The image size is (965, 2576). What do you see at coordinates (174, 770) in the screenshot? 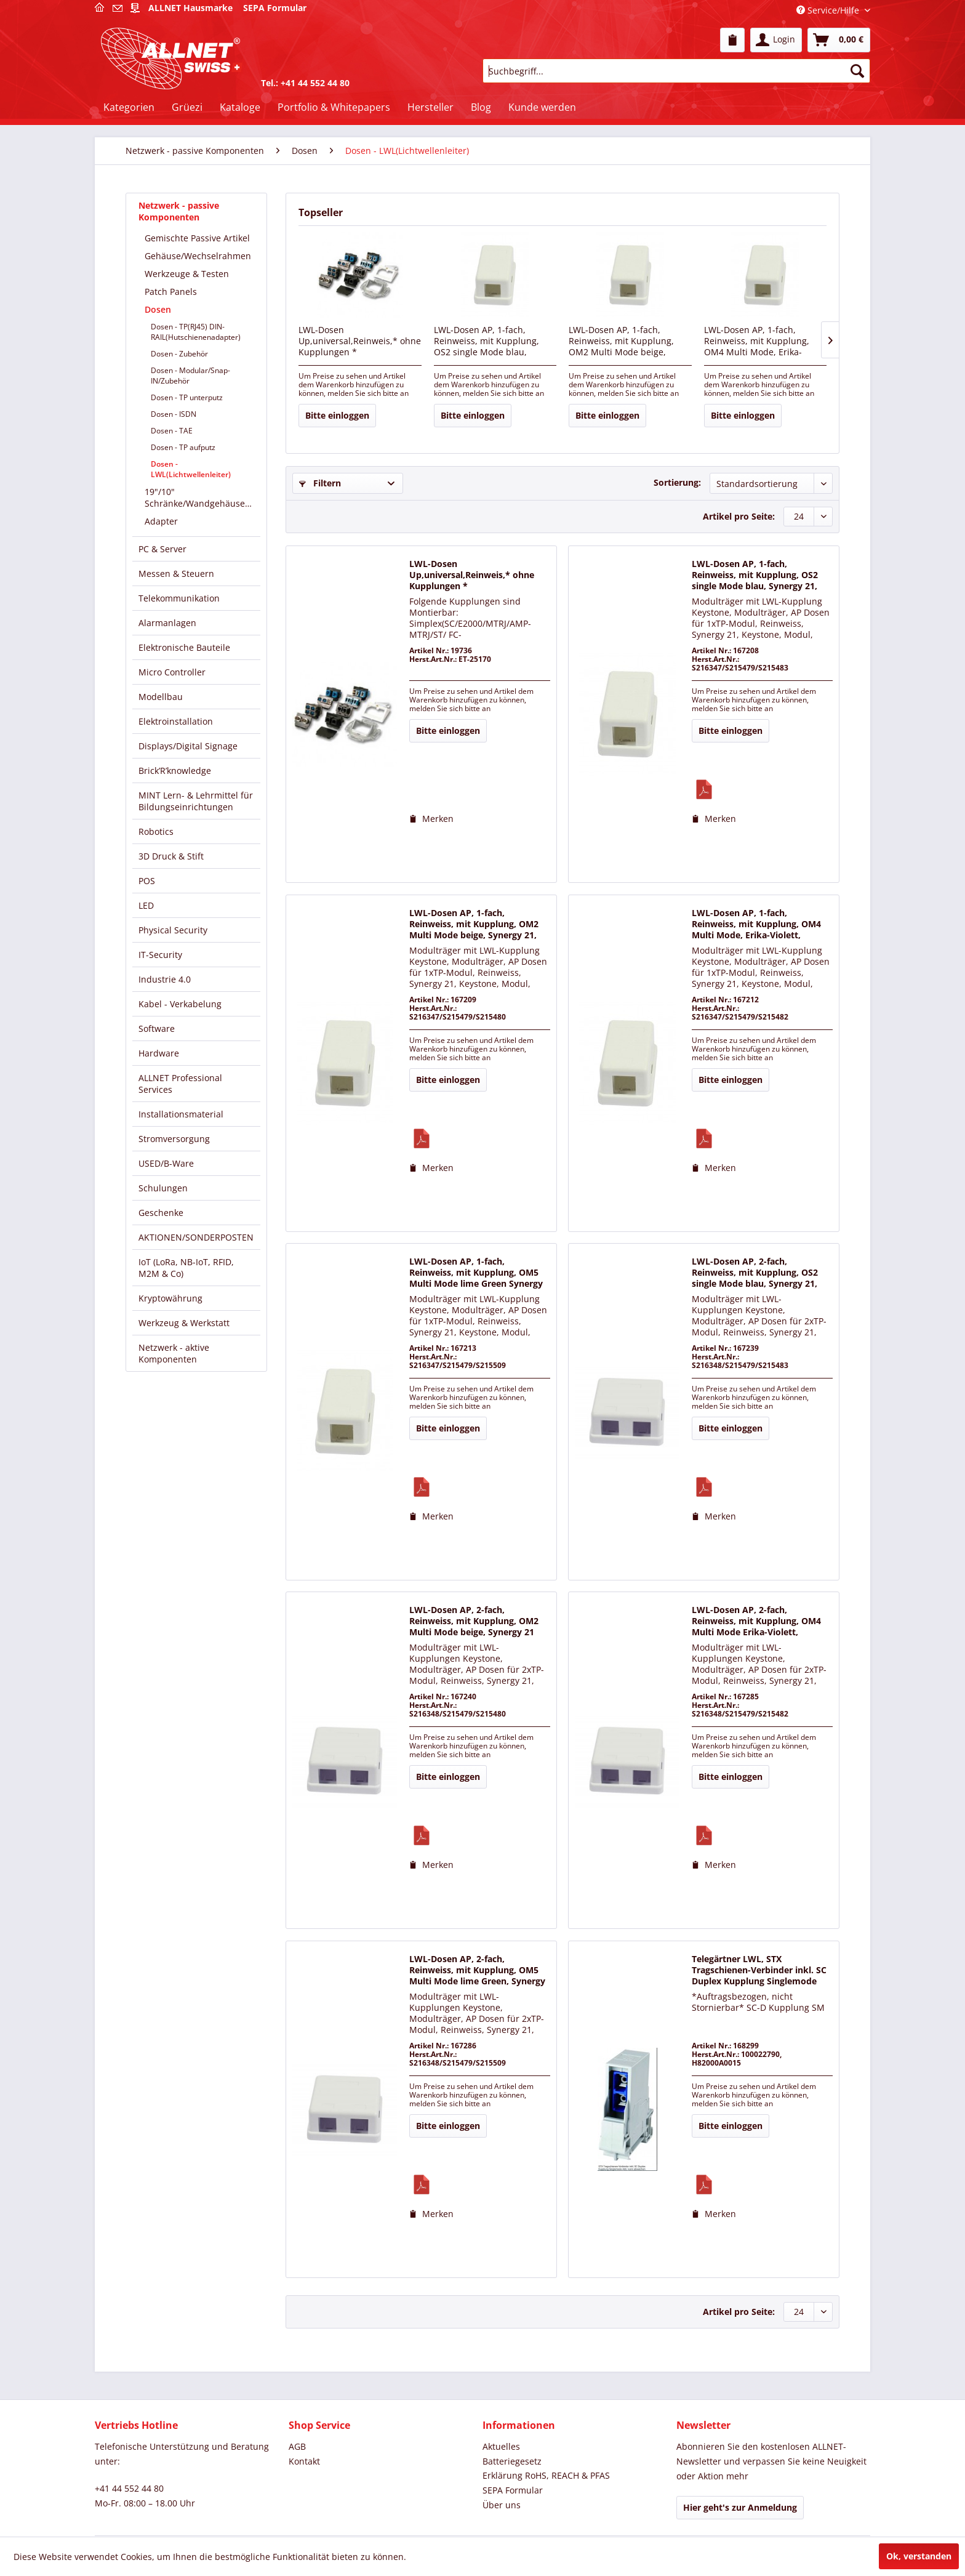
I see `Brick’R’knowledge` at bounding box center [174, 770].